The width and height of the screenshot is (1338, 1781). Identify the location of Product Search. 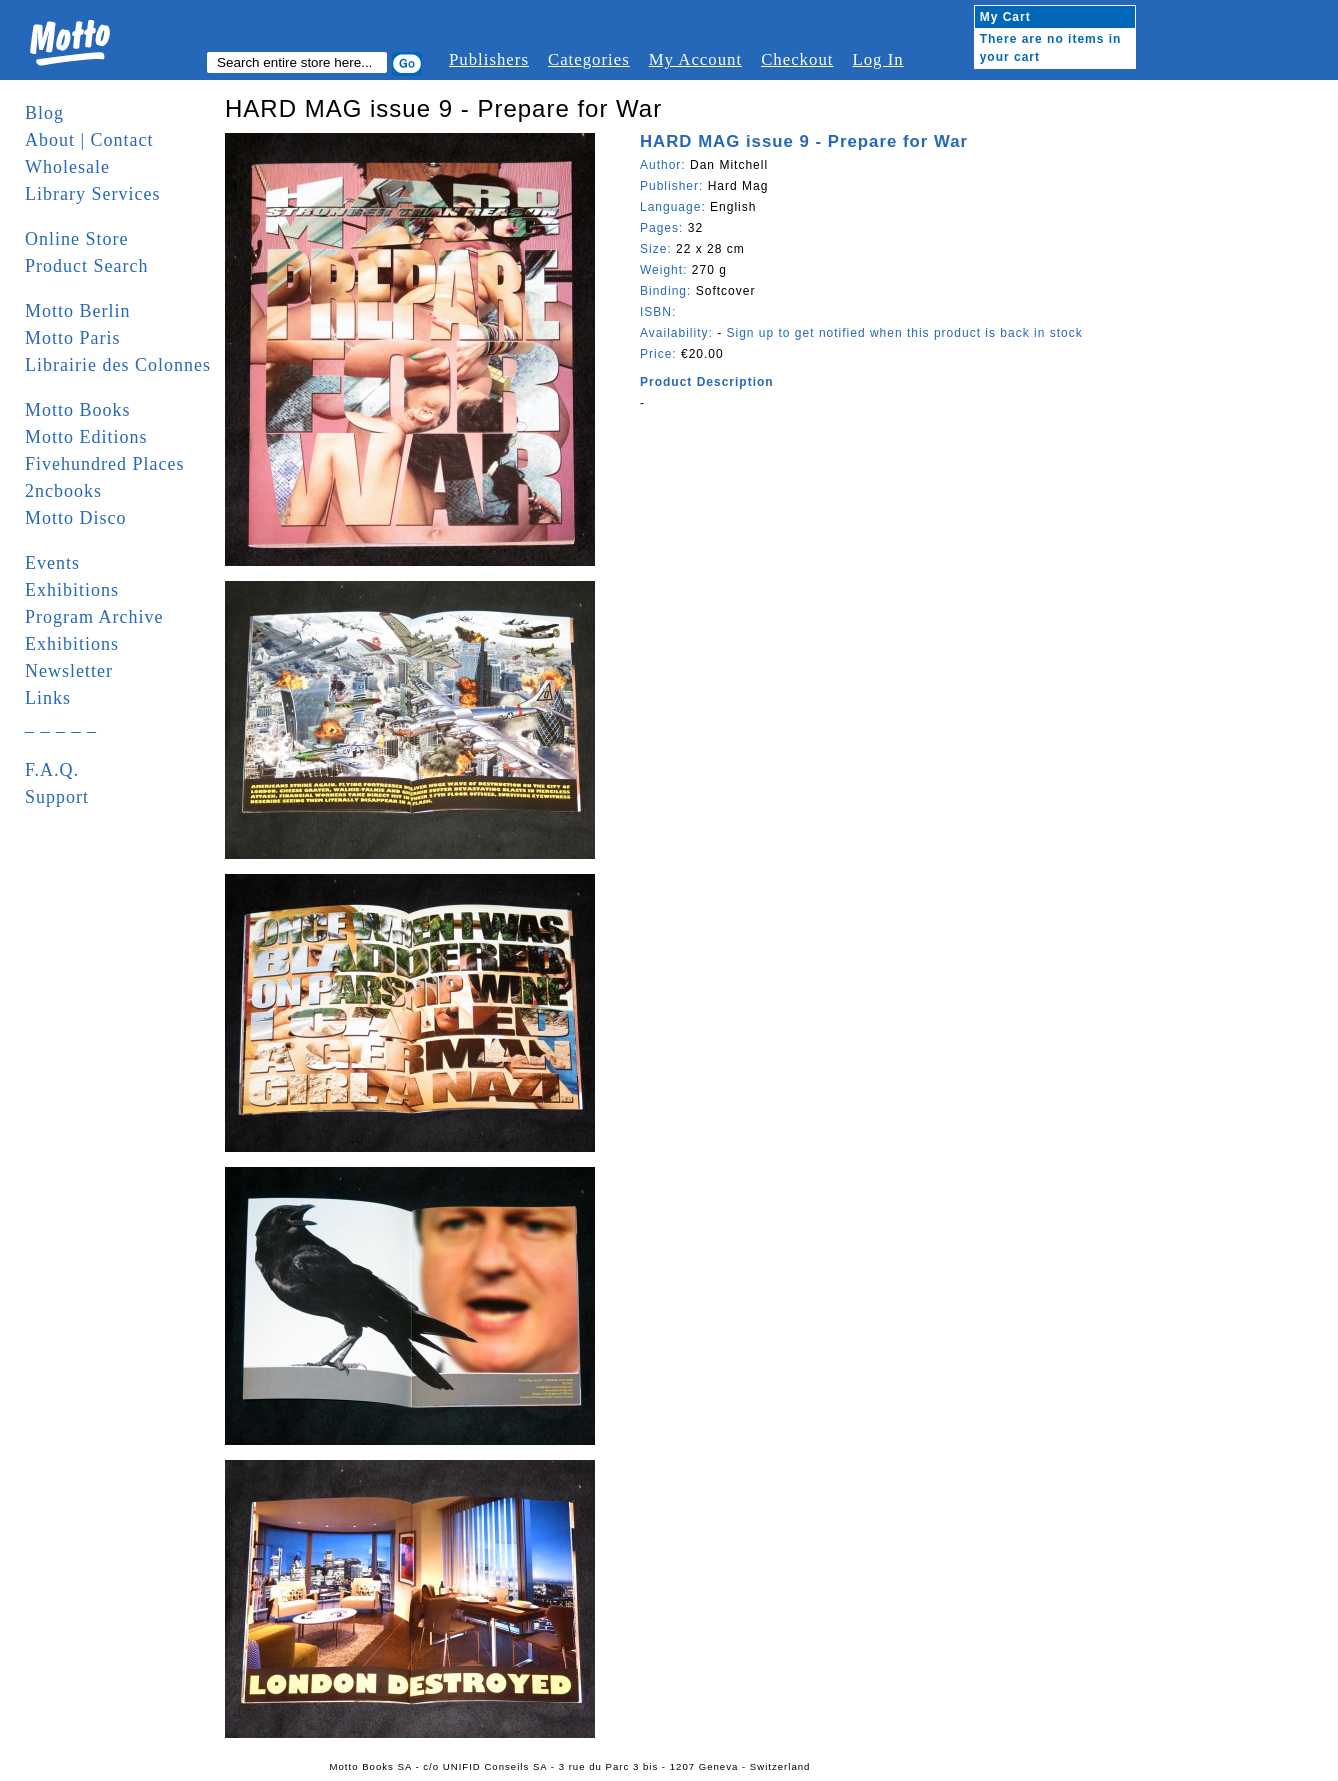
(86, 266).